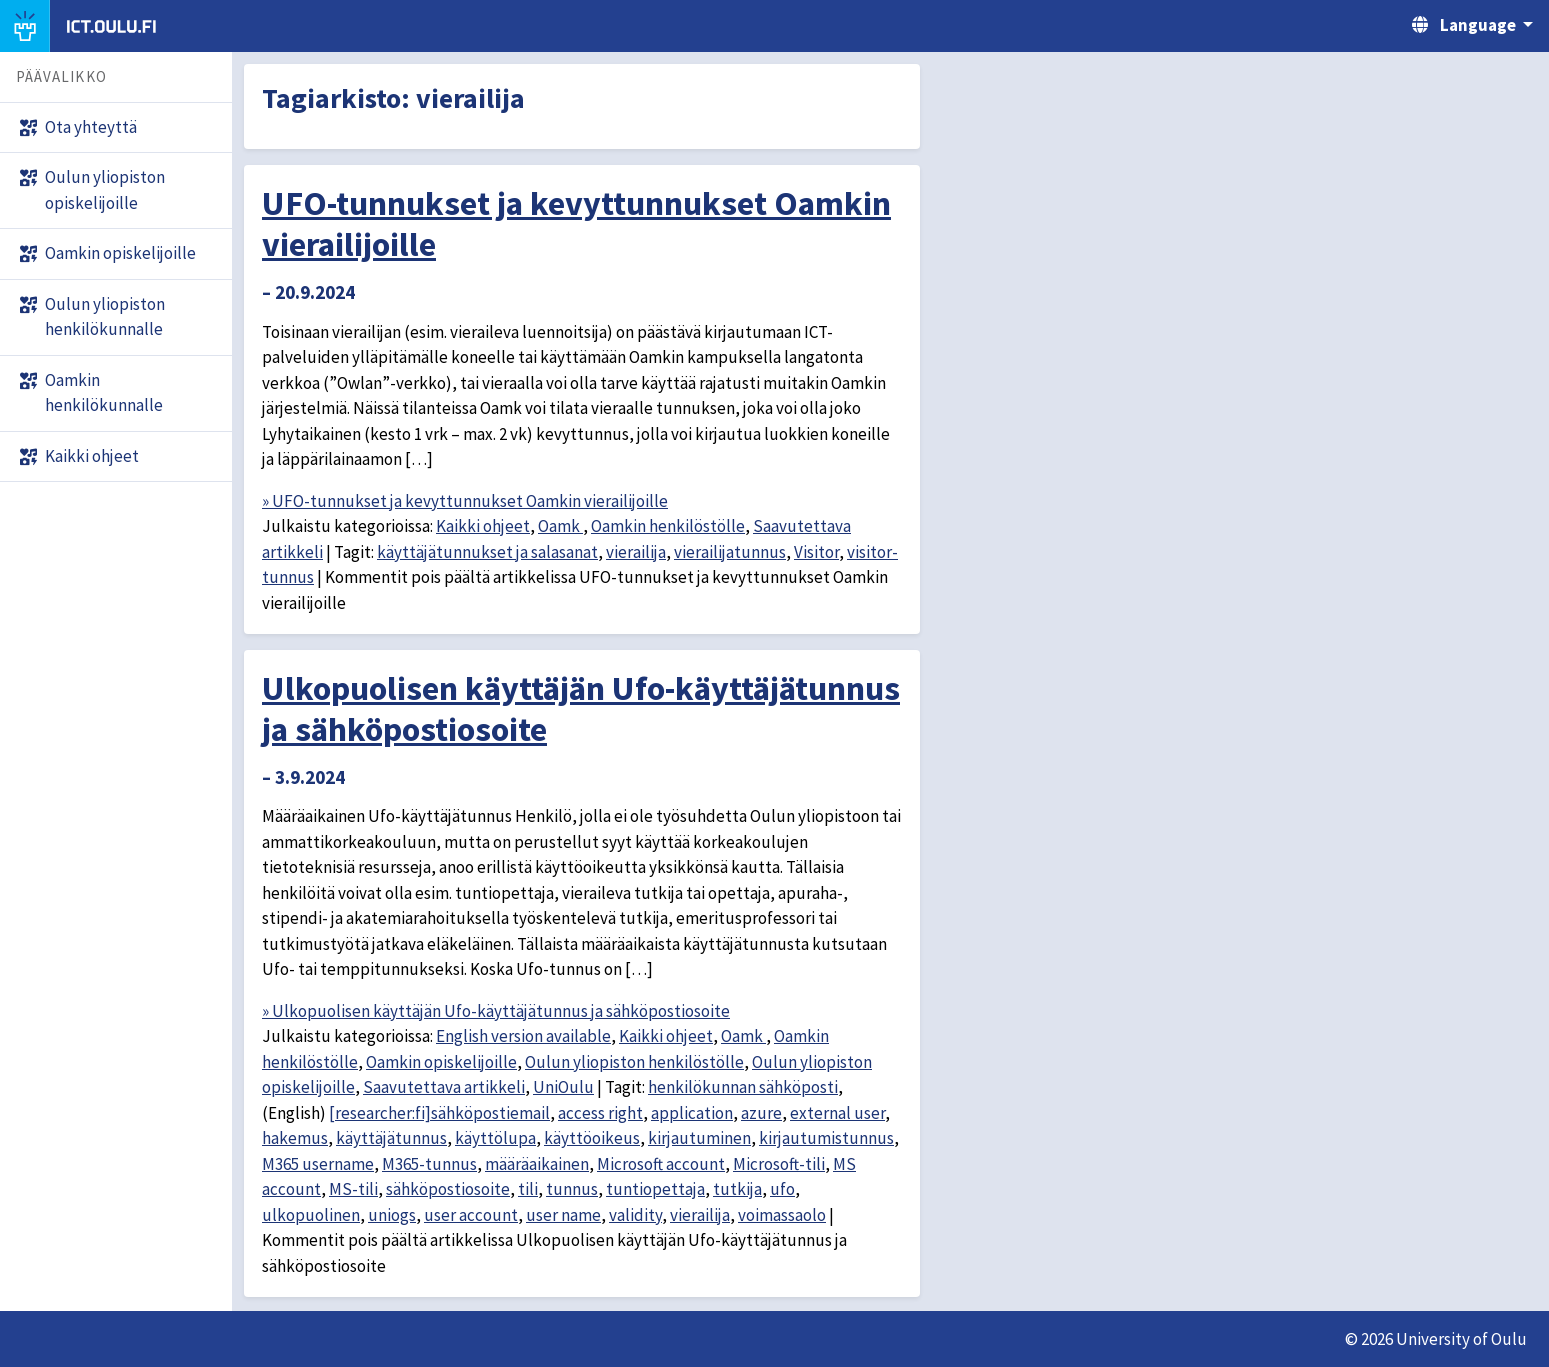 The image size is (1549, 1367). I want to click on ufo, so click(782, 1189).